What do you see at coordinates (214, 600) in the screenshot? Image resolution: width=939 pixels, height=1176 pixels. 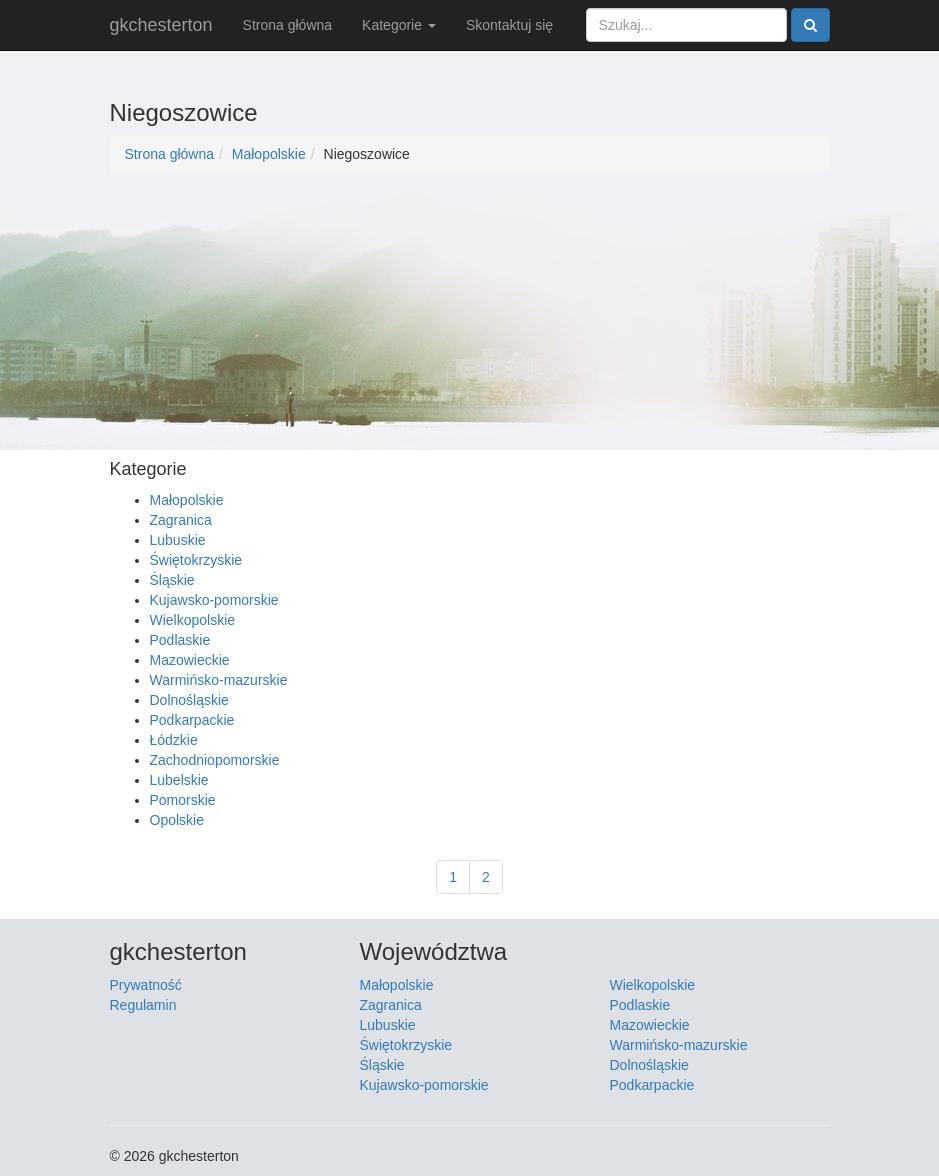 I see `Kujawsko-pomorskie` at bounding box center [214, 600].